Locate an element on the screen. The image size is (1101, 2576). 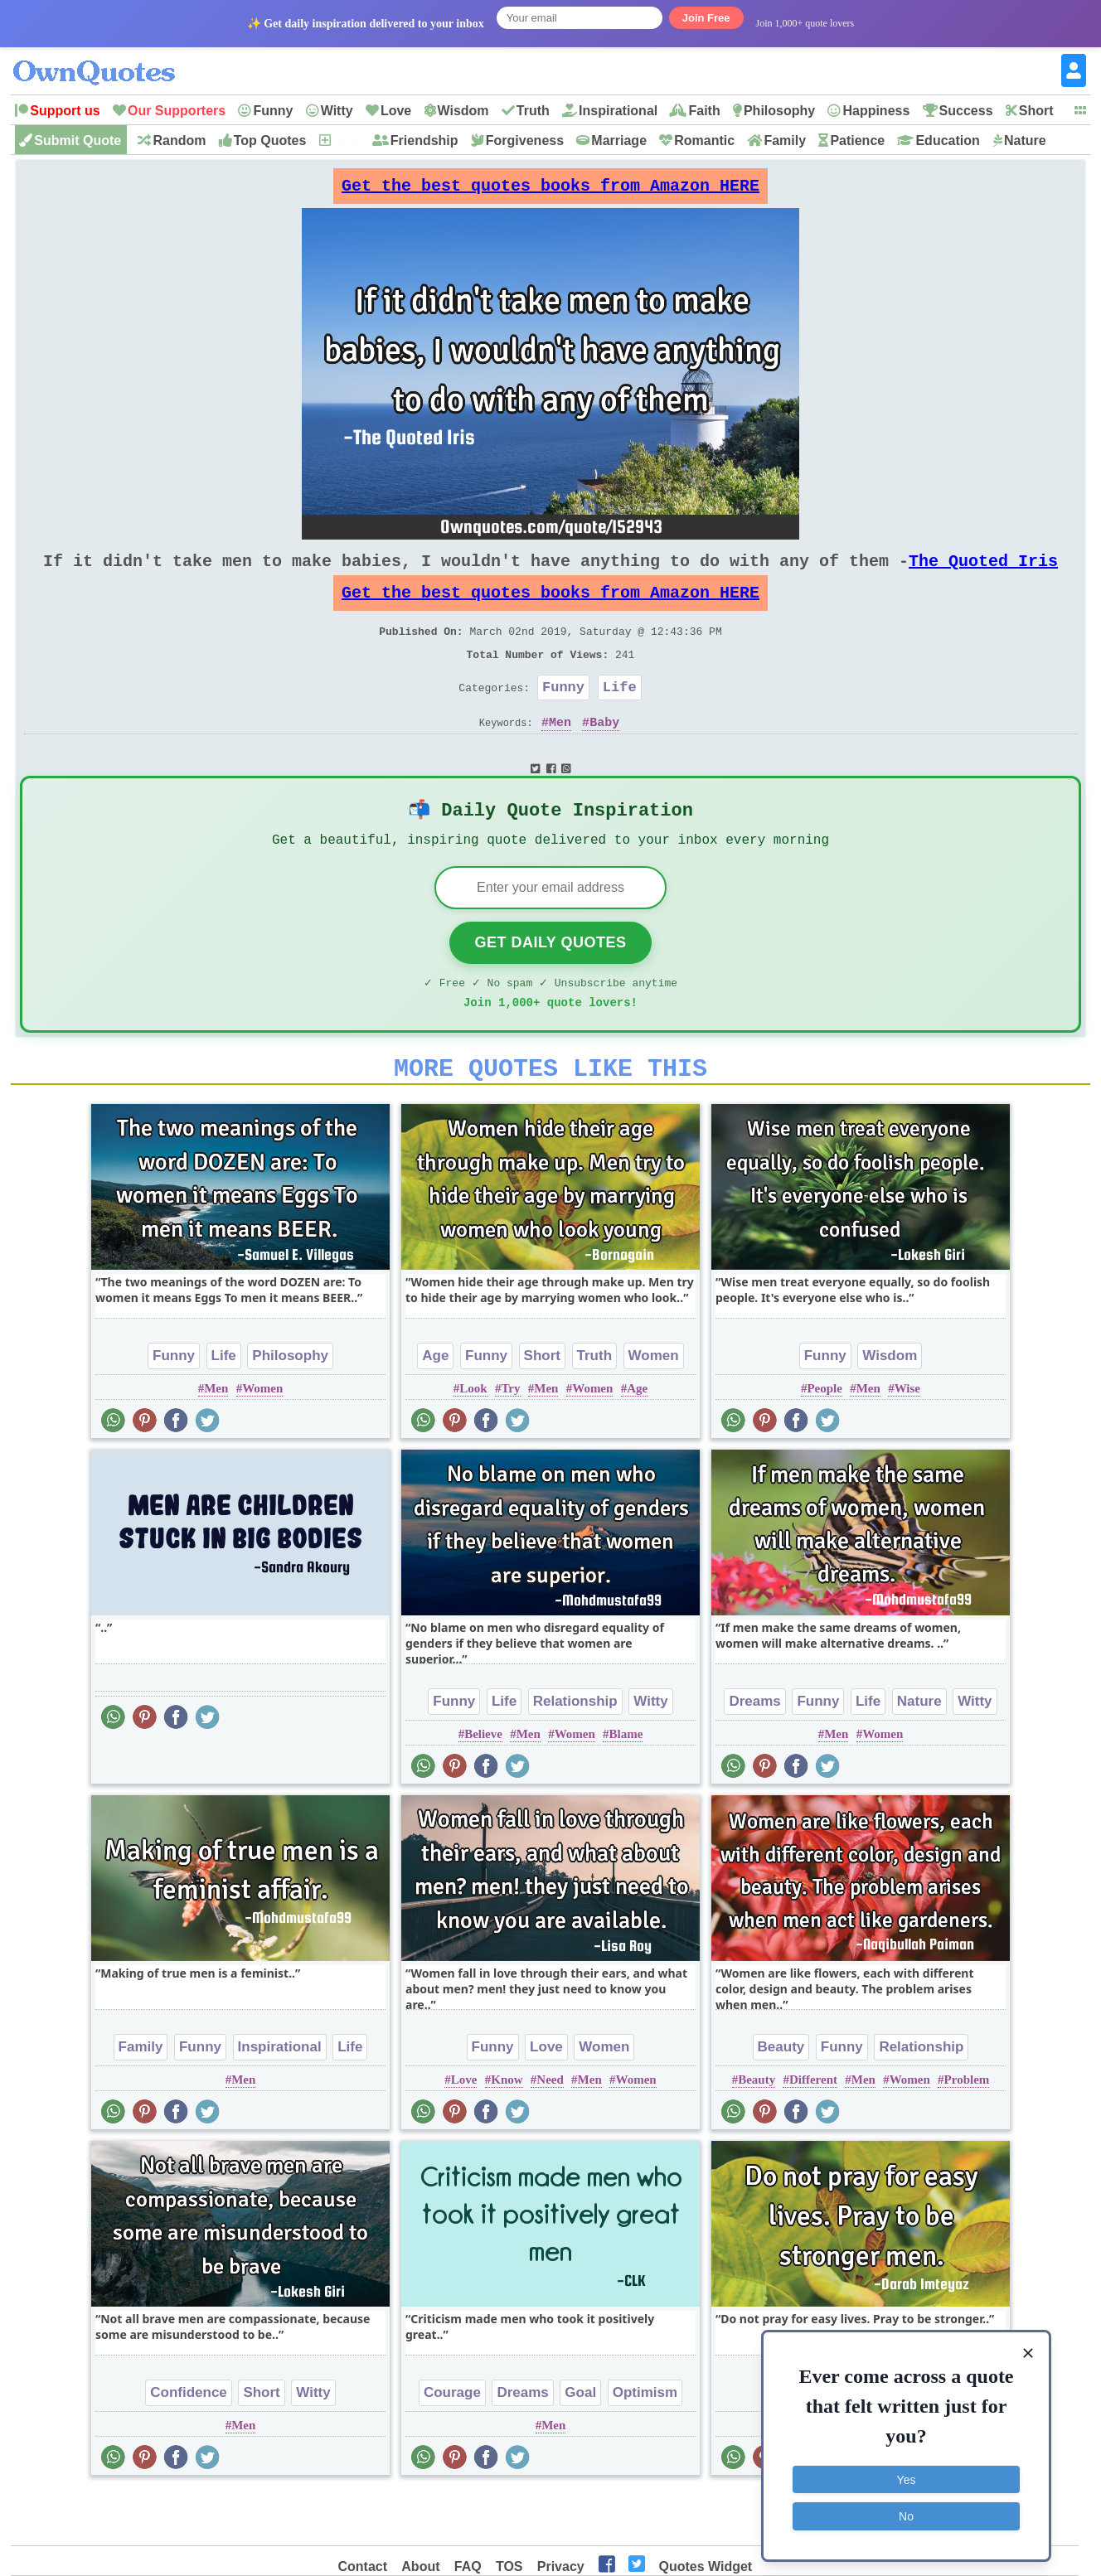
Try is located at coordinates (510, 1439).